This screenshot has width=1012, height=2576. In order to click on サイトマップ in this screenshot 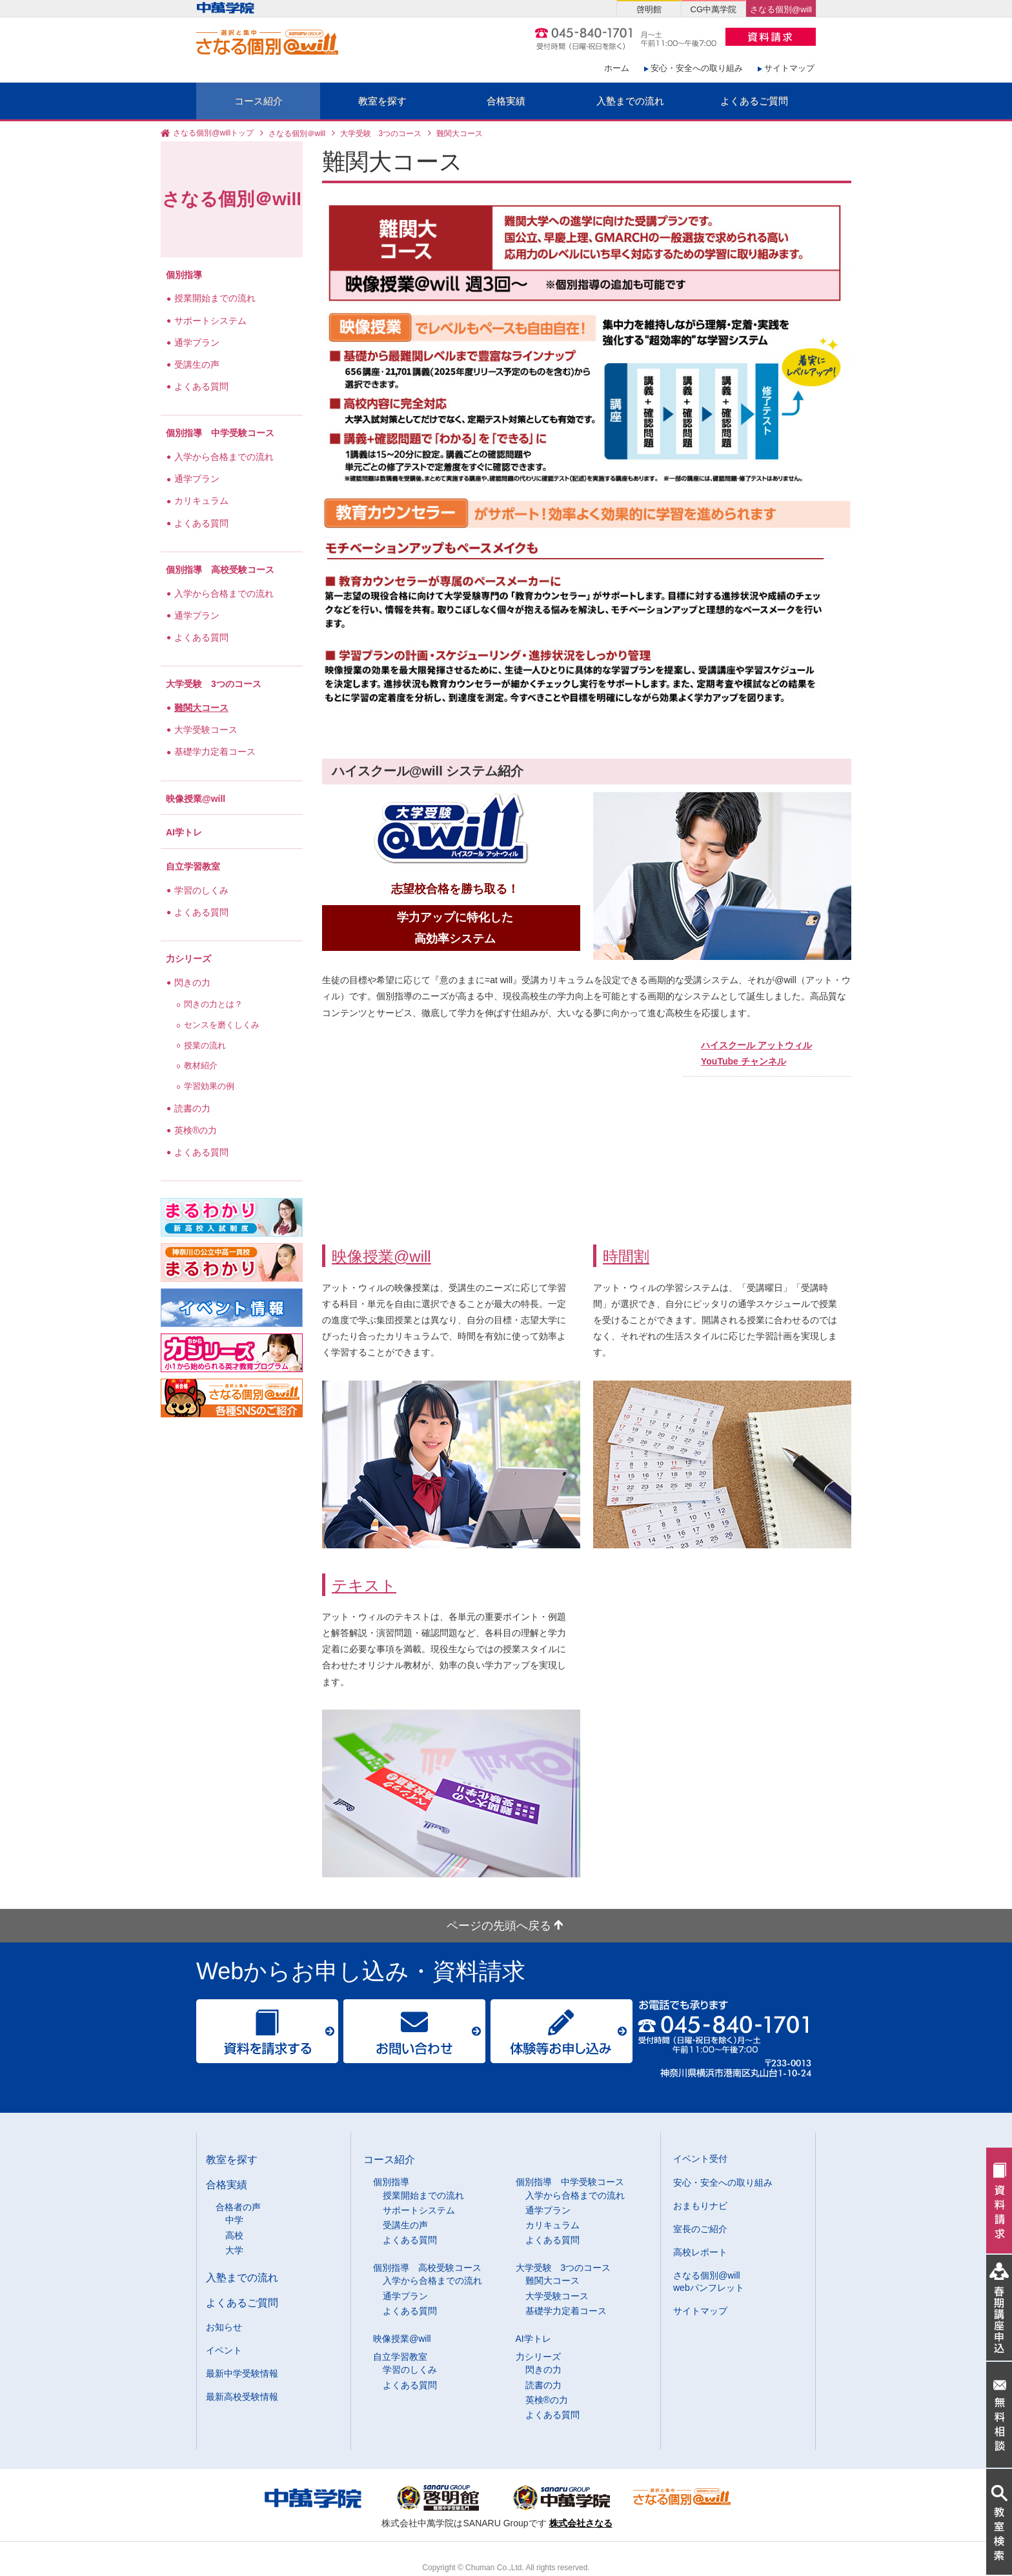, I will do `click(789, 68)`.